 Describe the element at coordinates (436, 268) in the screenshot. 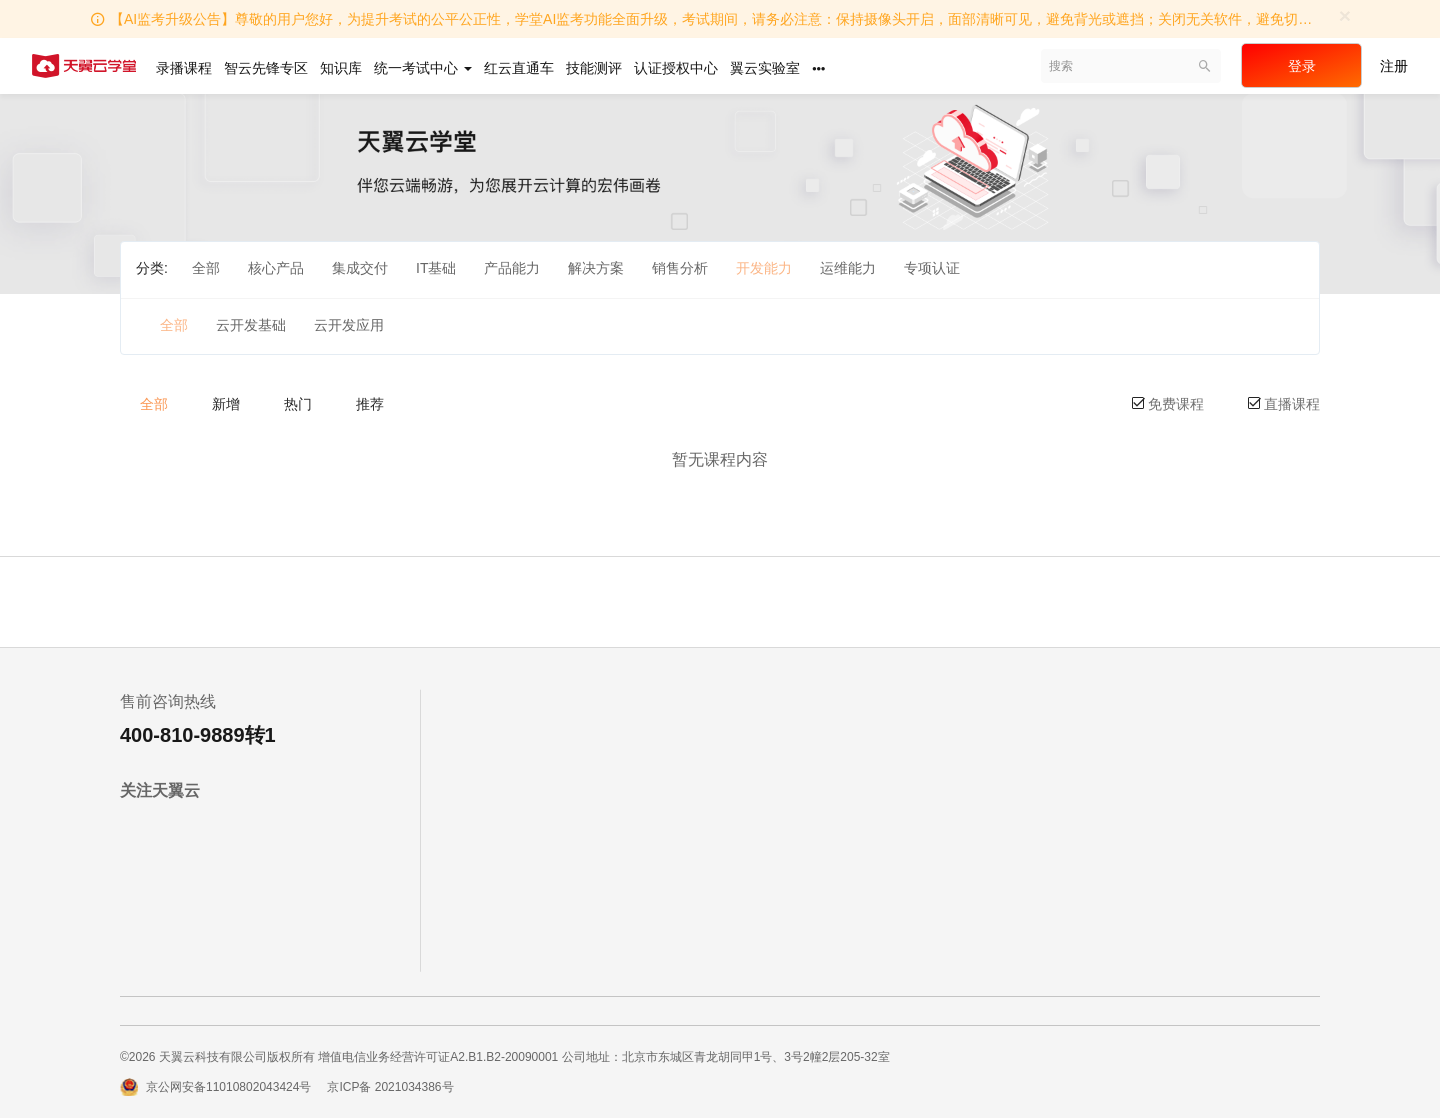

I see `IT基础` at that location.